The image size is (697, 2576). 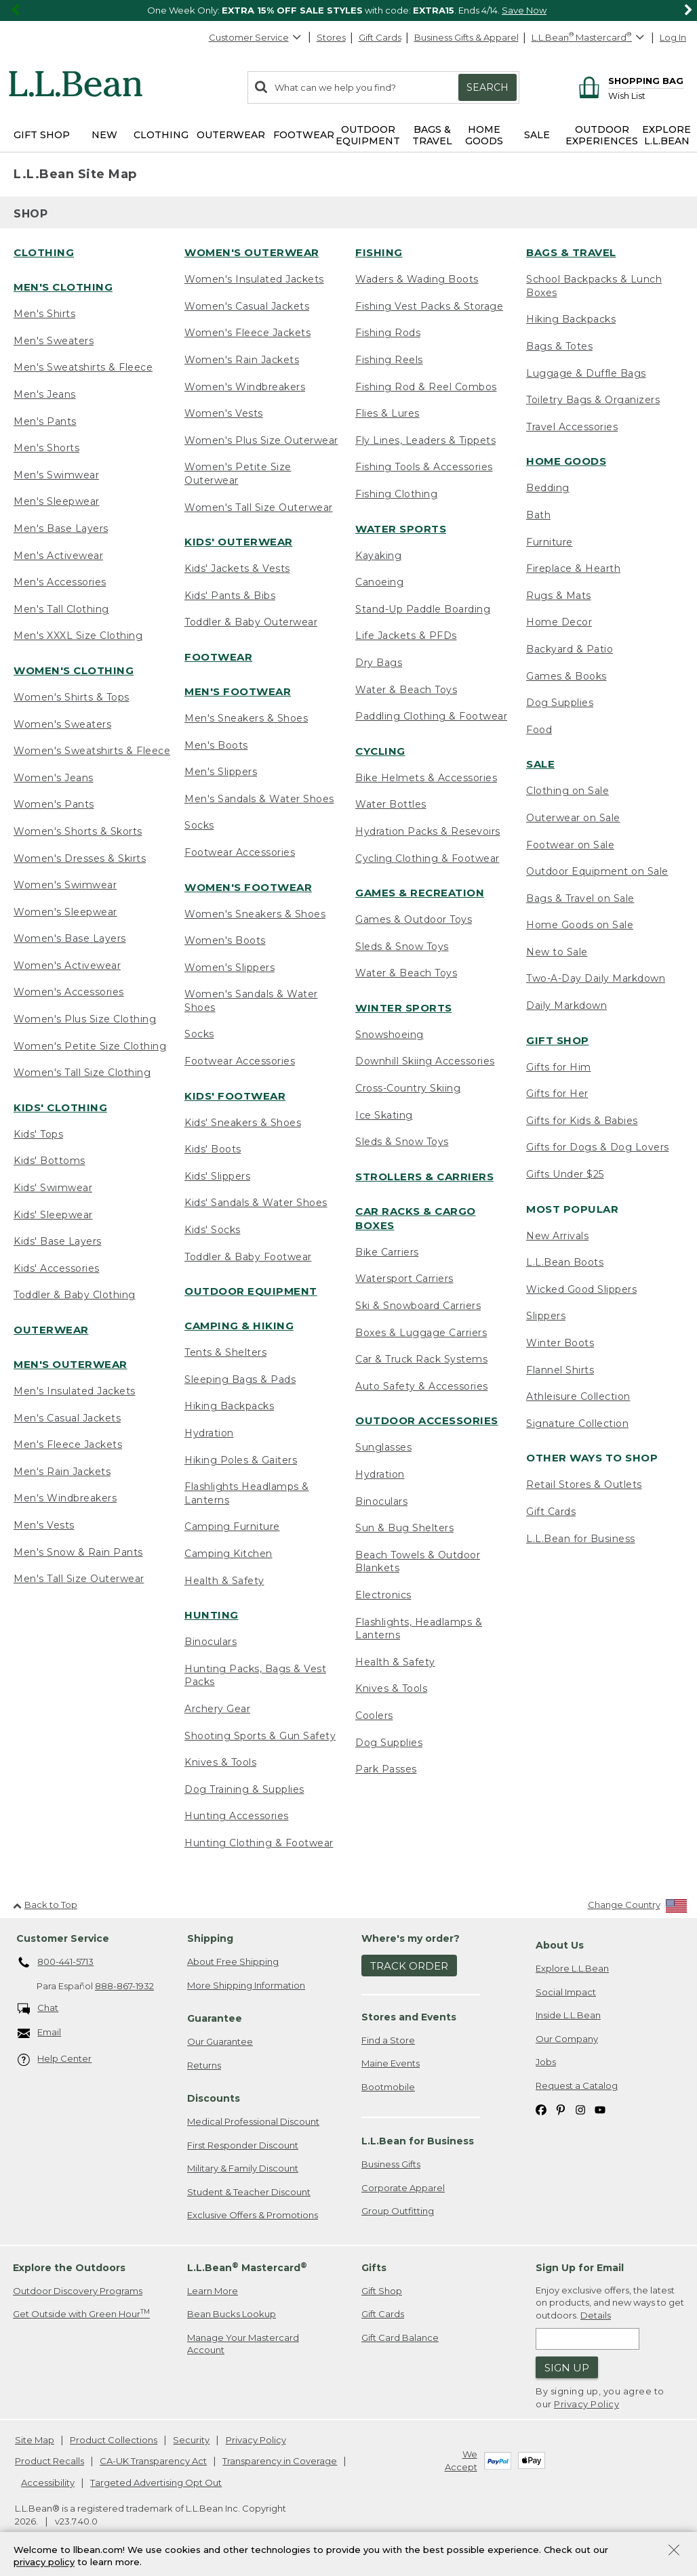 What do you see at coordinates (156, 2482) in the screenshot?
I see `Targeted Advertising Opt Out` at bounding box center [156, 2482].